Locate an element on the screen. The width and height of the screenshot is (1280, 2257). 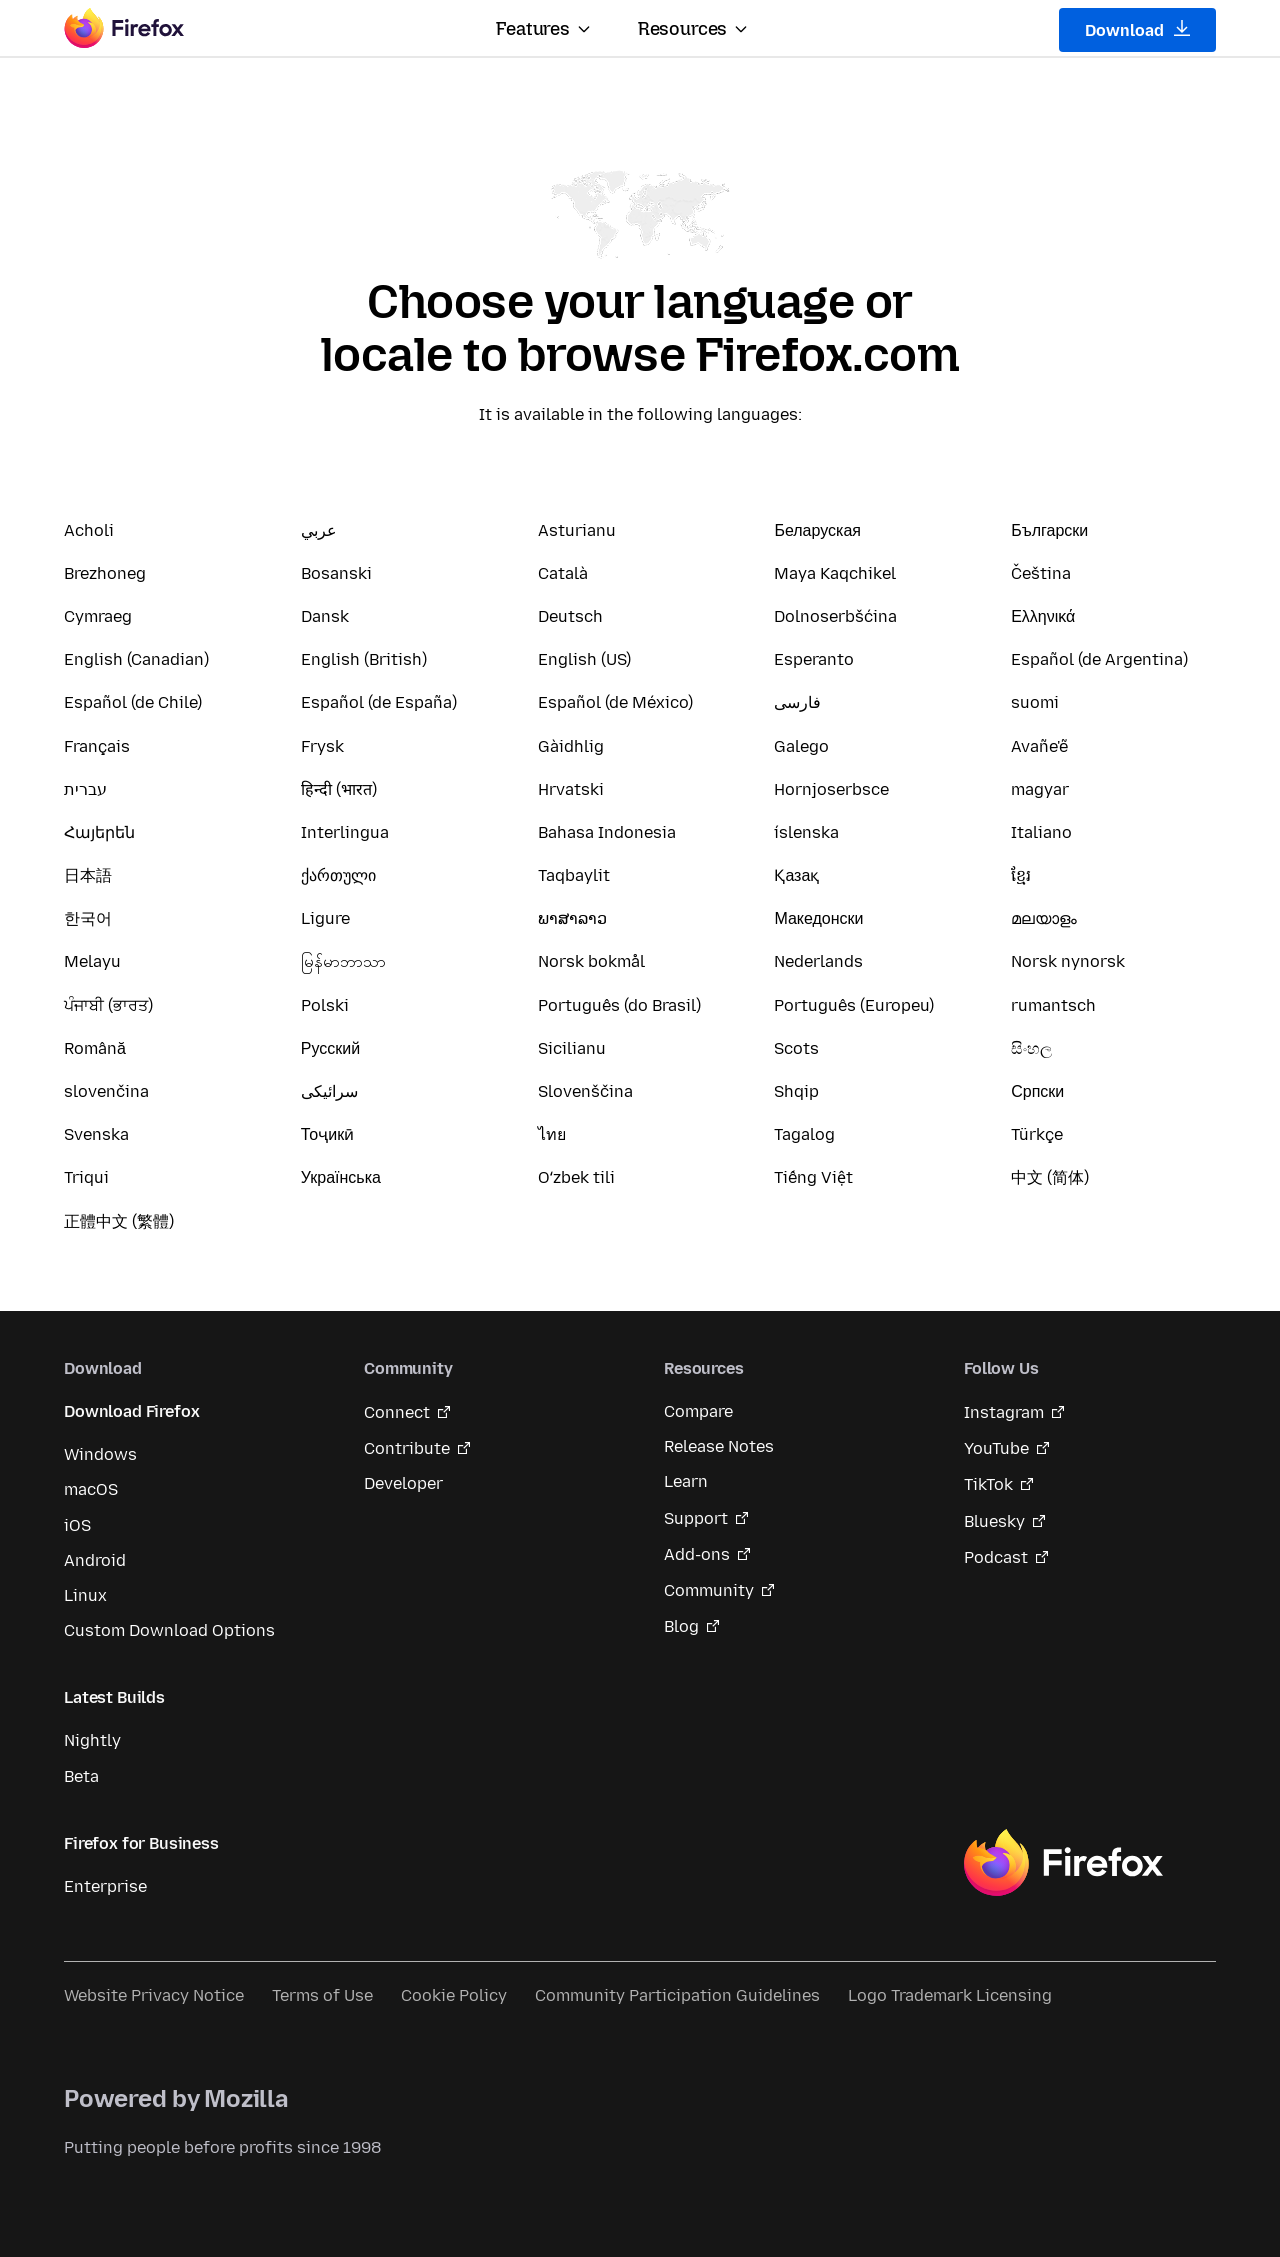
Português (do Brasil) is located at coordinates (619, 1005).